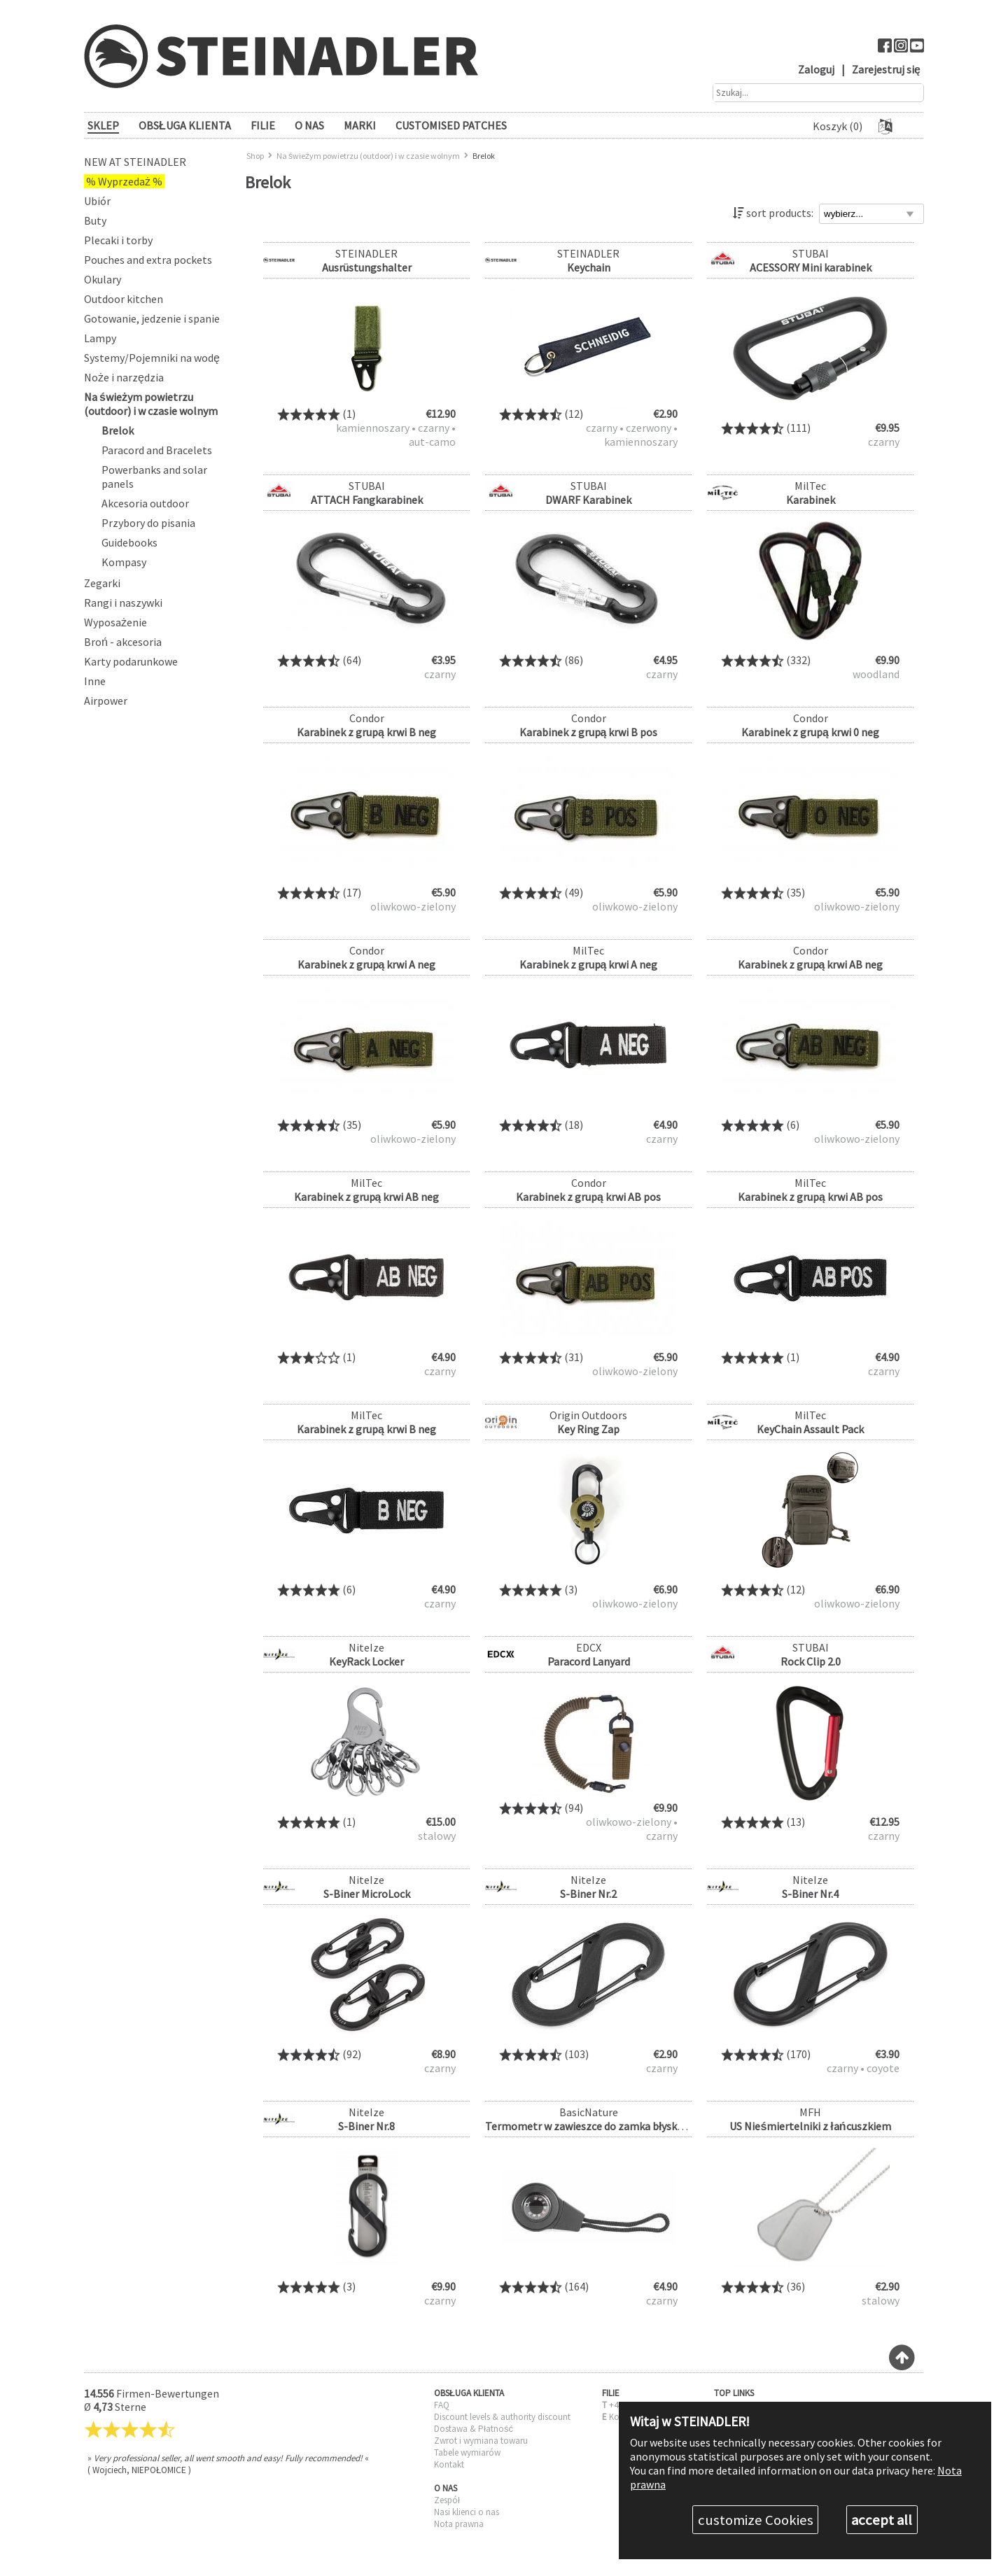  I want to click on FILIE, so click(263, 125).